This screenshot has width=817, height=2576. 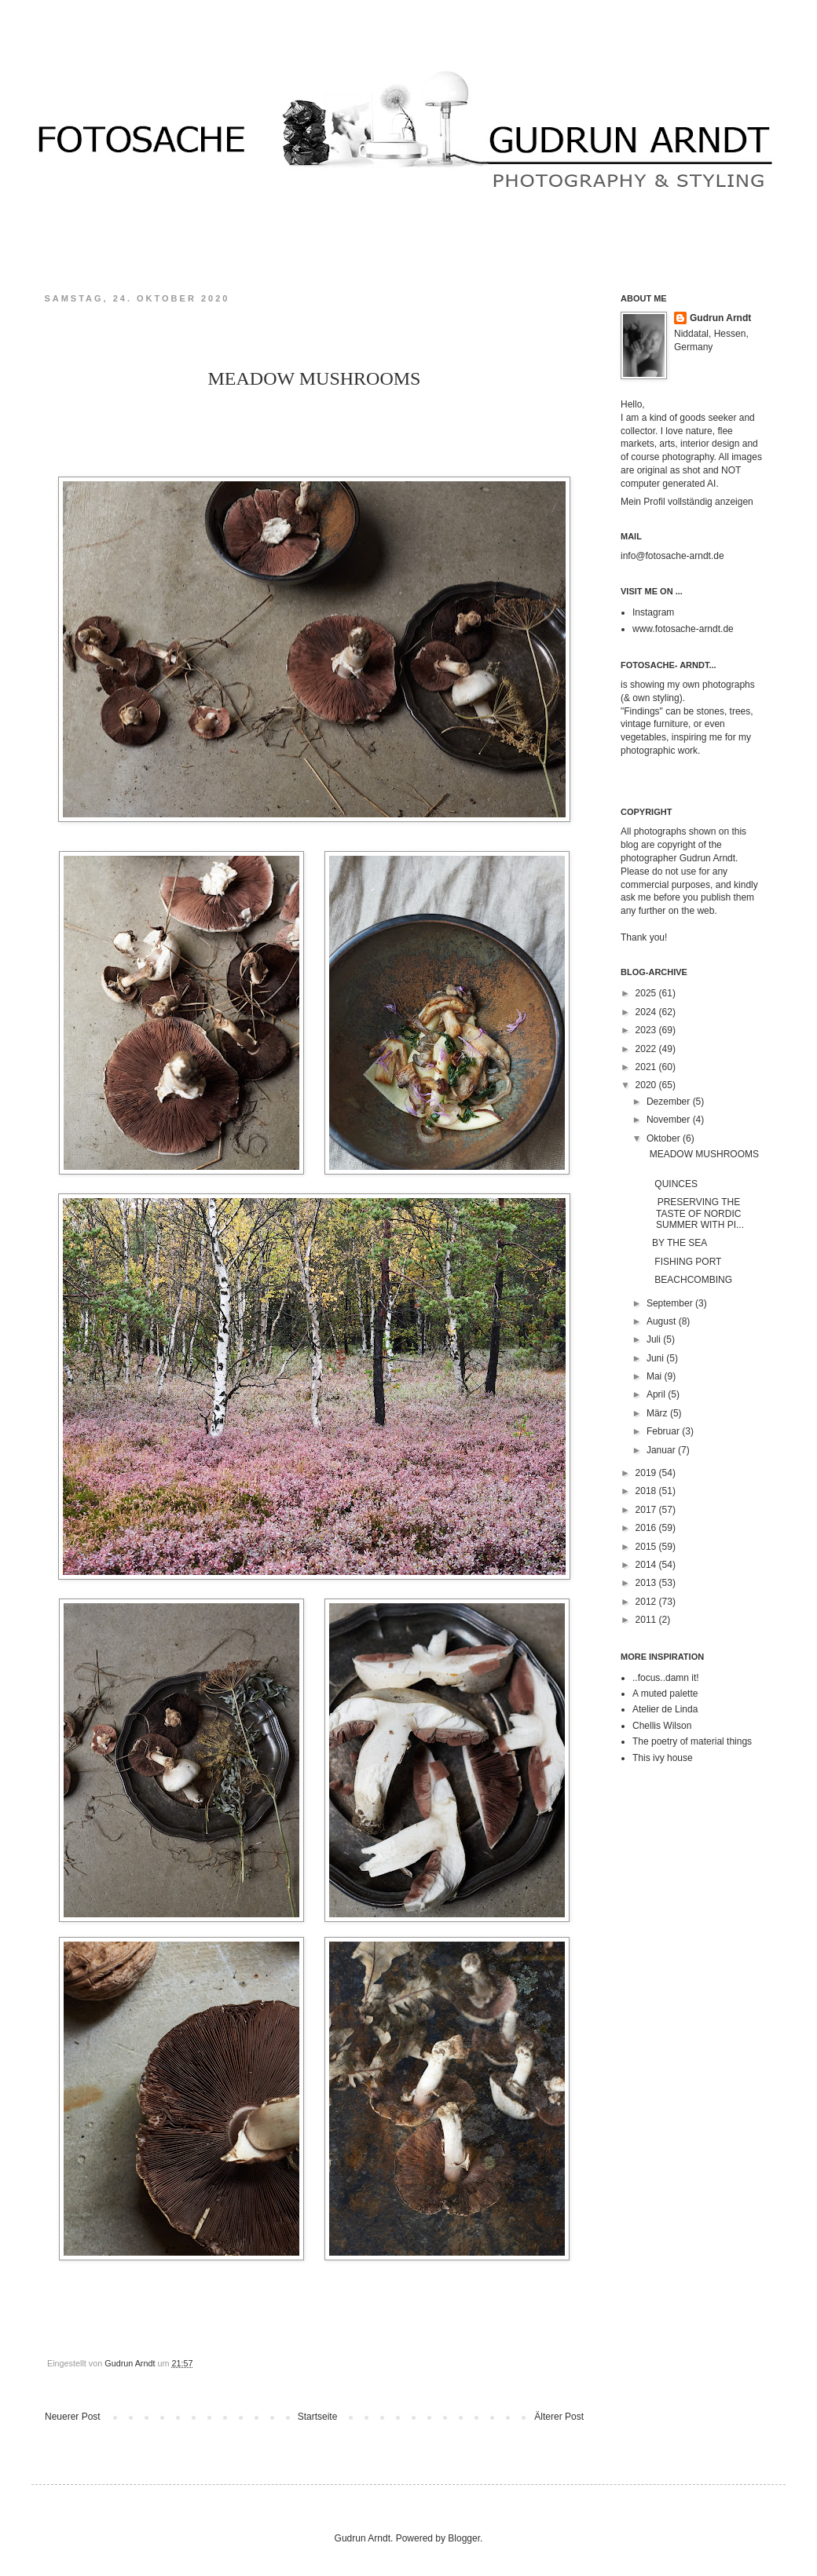 I want to click on 2022, so click(x=647, y=1048).